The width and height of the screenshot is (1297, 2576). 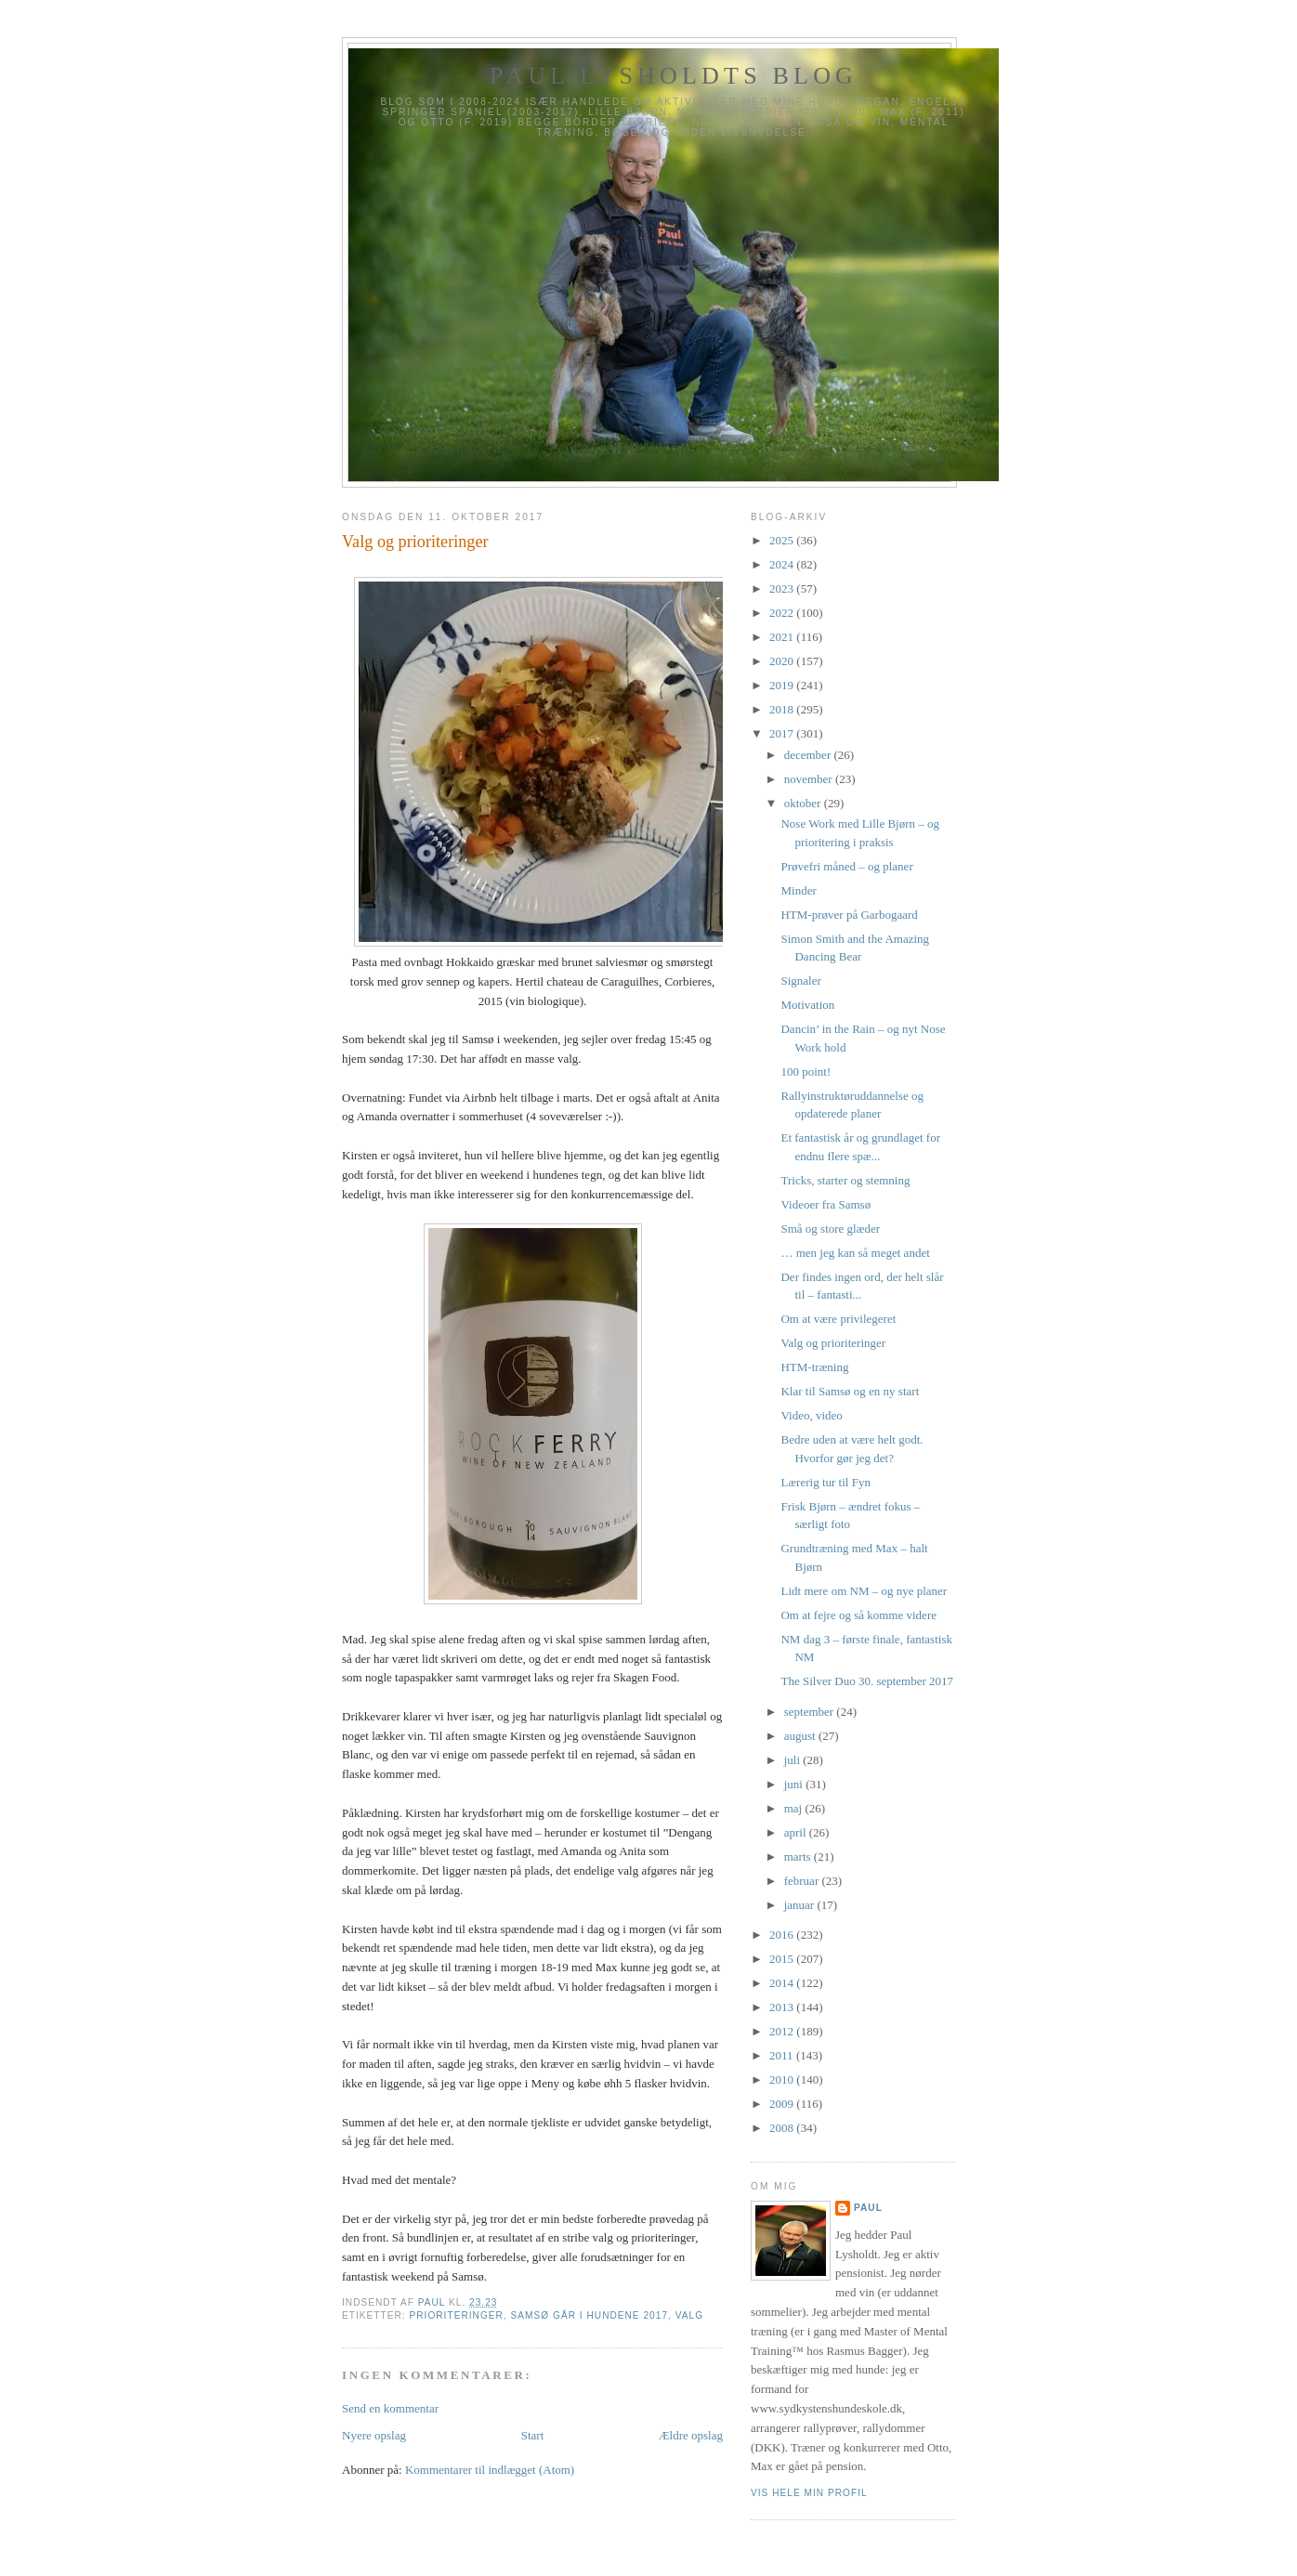 I want to click on 2024, so click(x=782, y=564).